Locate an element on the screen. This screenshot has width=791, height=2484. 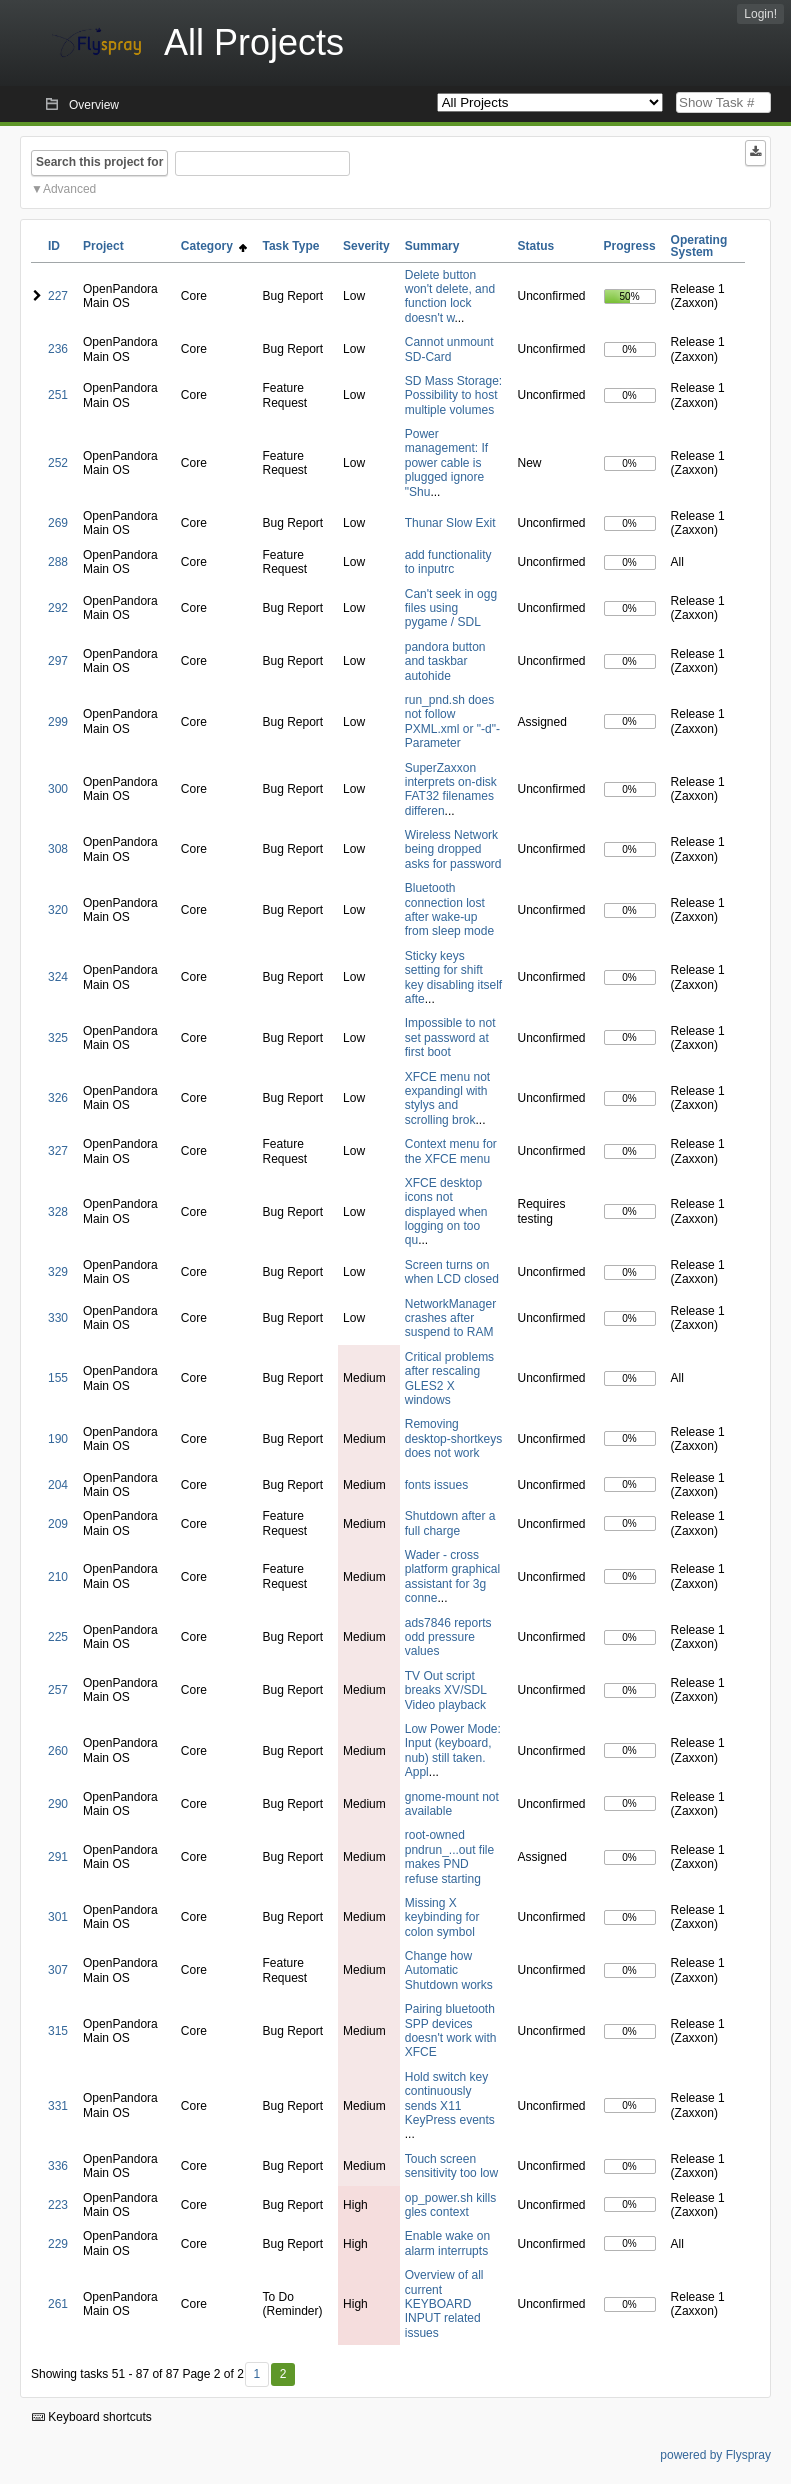
op_power.sh kills gles context is located at coordinates (450, 2205).